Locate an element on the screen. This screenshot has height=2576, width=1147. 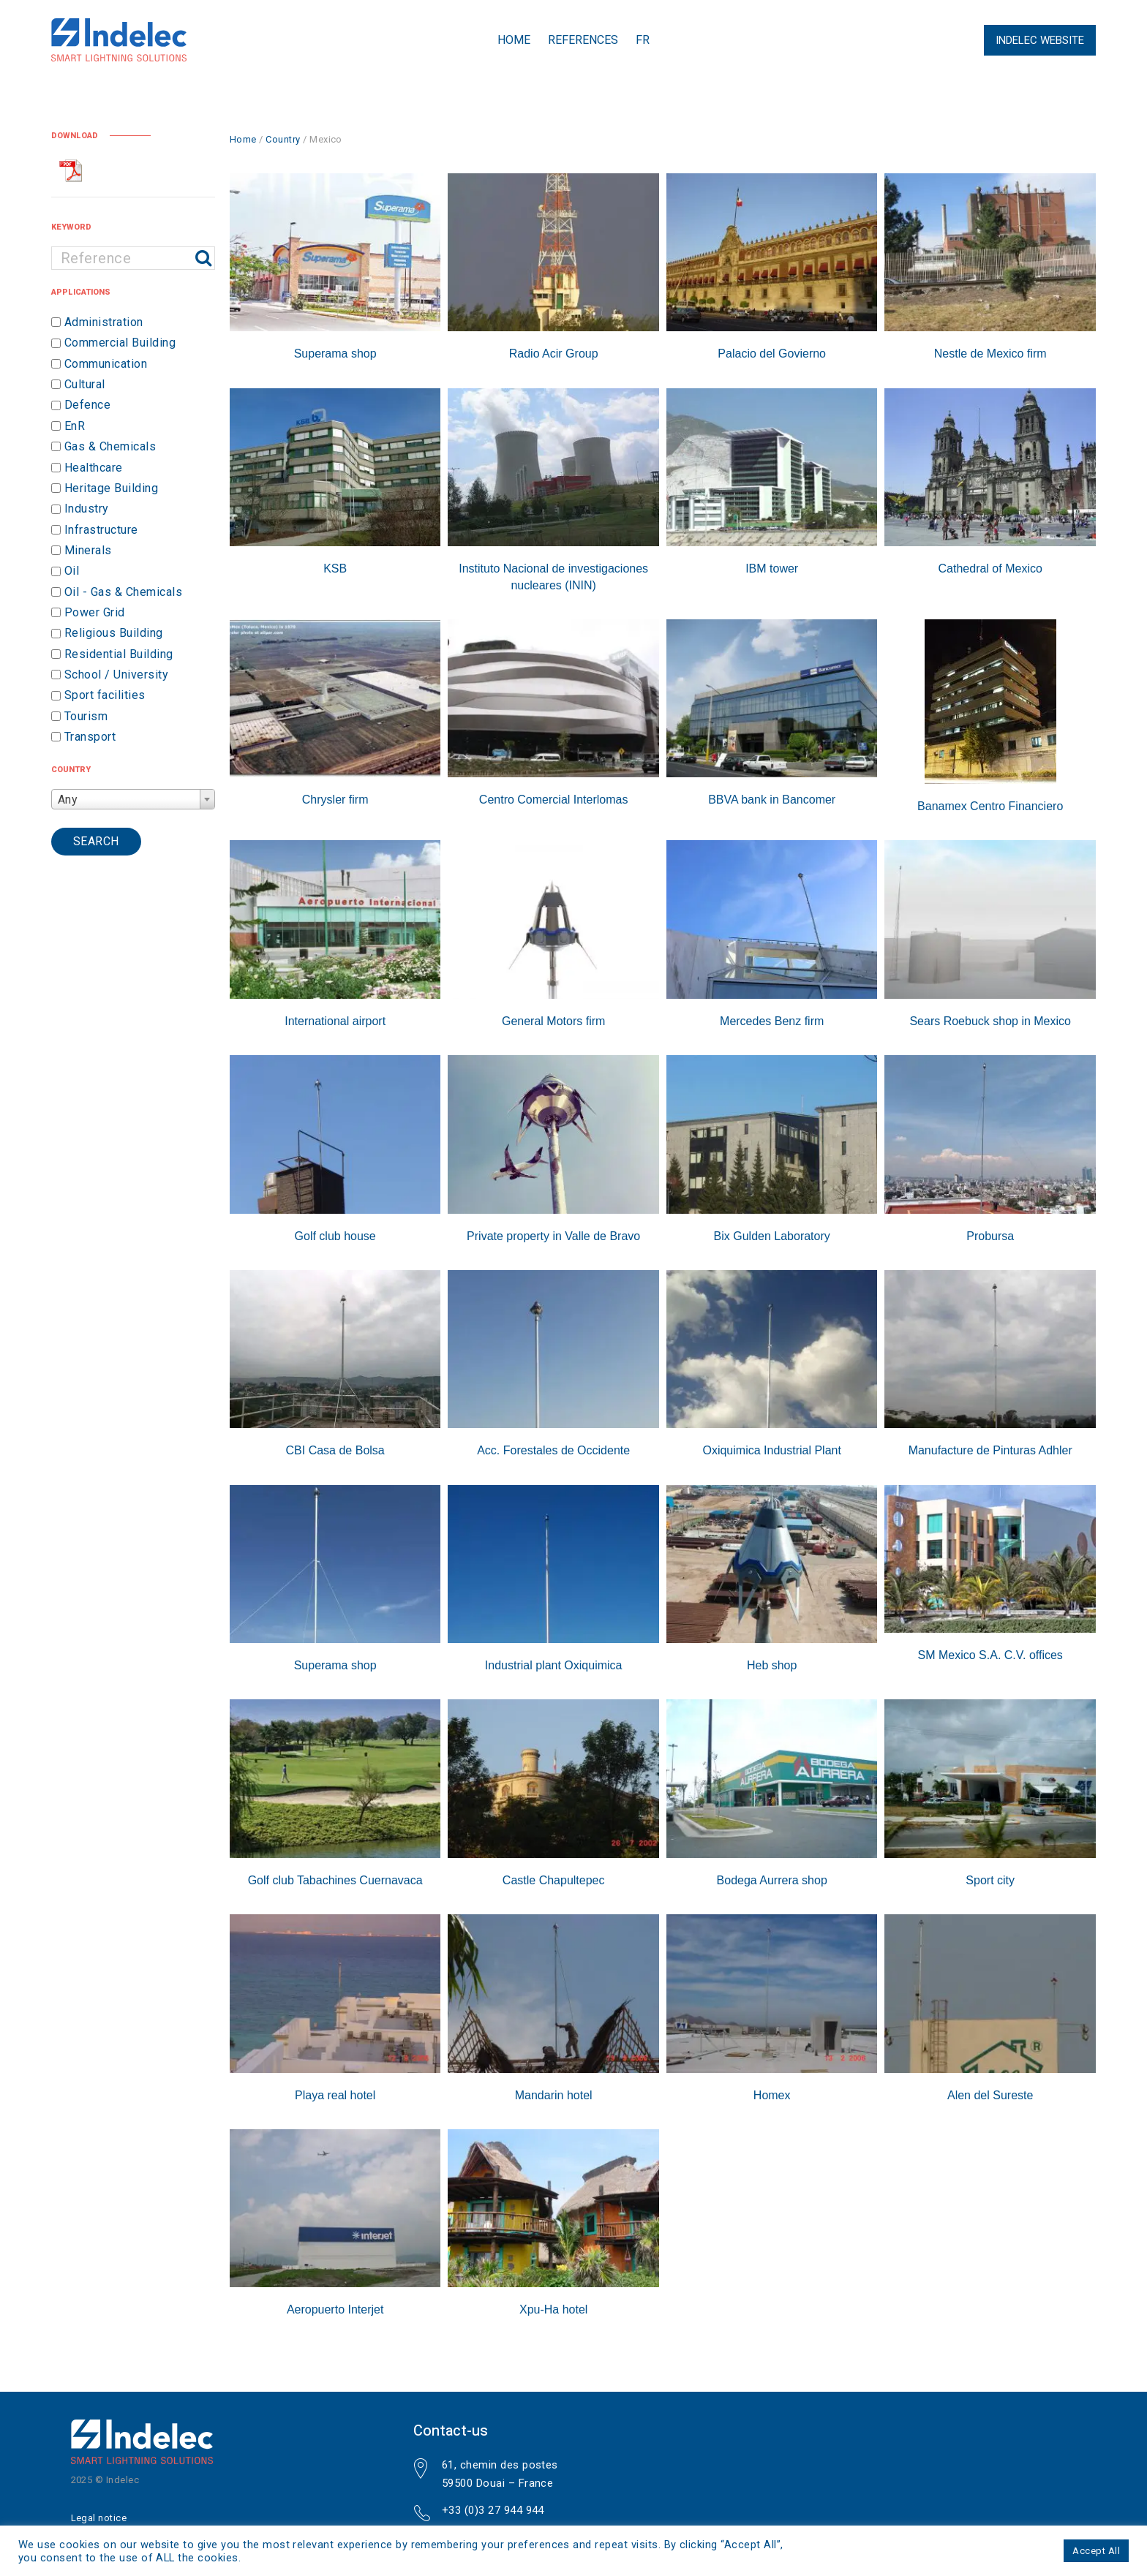
Oil - Gas & Chemicals is located at coordinates (123, 592).